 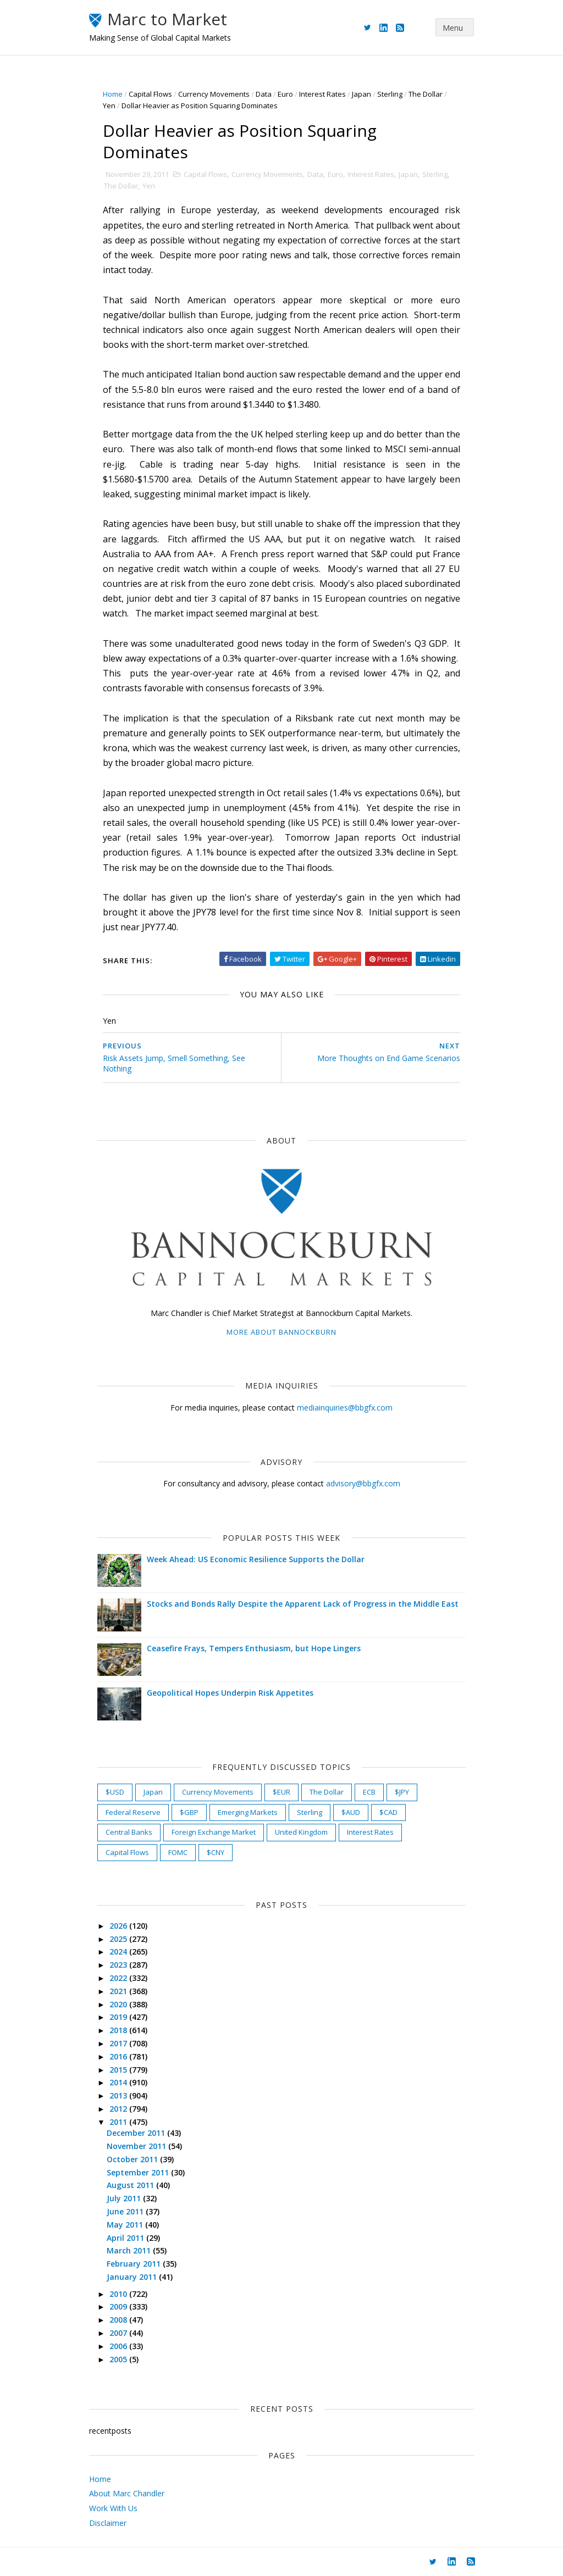 I want to click on January 2011, so click(x=133, y=2277).